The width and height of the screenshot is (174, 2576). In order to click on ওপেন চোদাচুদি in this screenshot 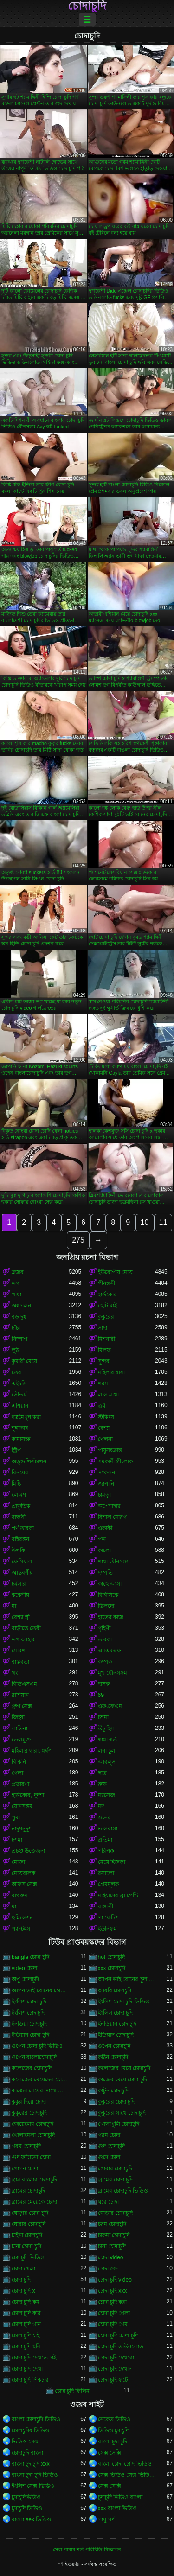, I will do `click(114, 2046)`.